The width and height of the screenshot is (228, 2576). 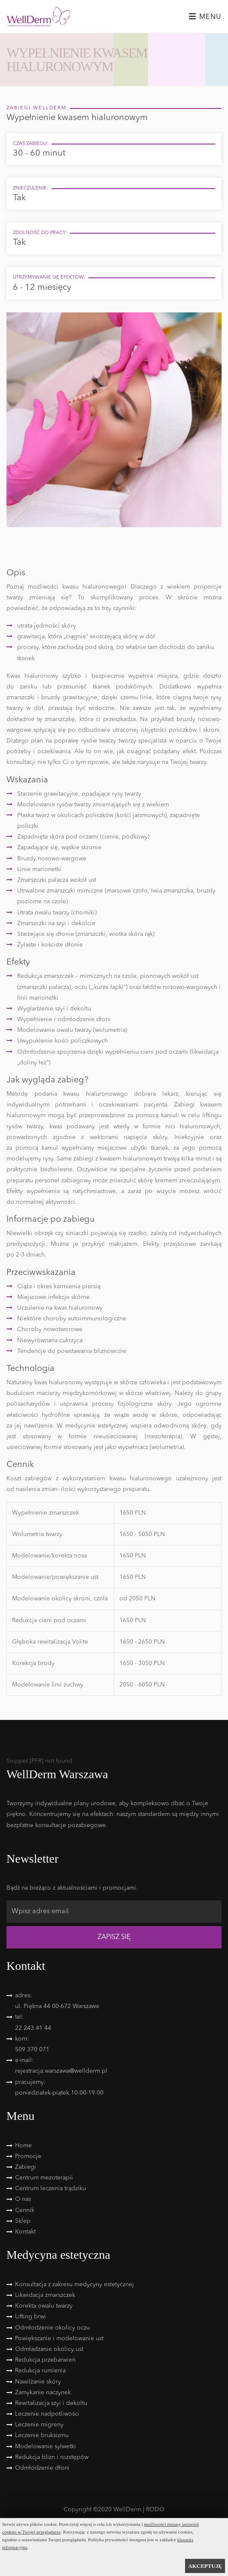 What do you see at coordinates (50, 2188) in the screenshot?
I see `Centrum leczenia trądziku` at bounding box center [50, 2188].